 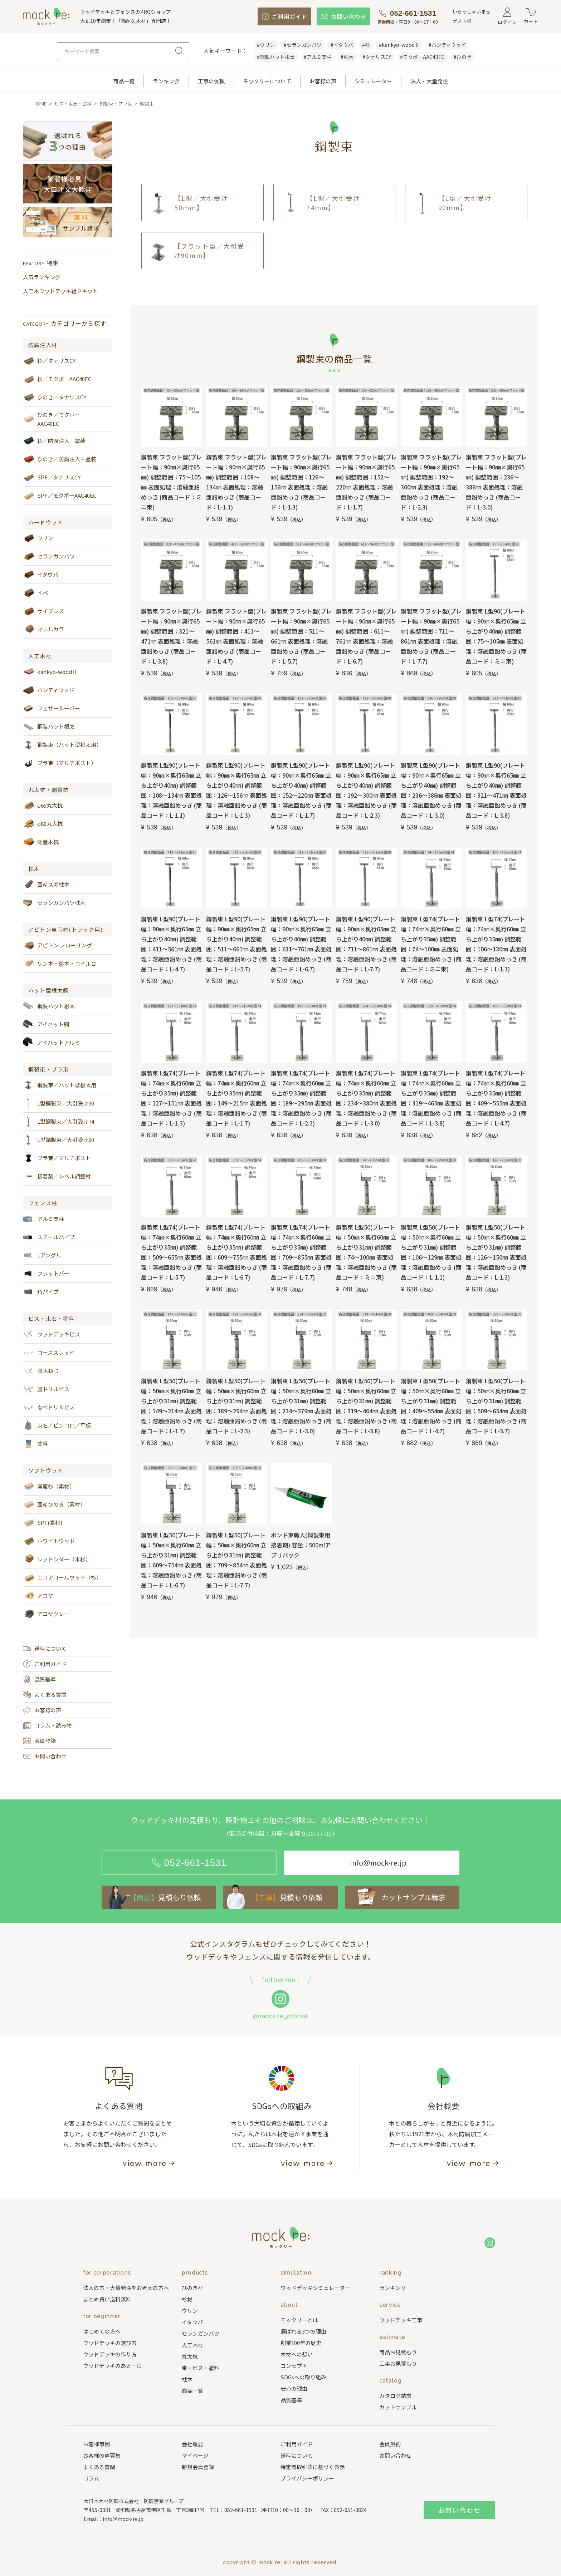 What do you see at coordinates (211, 81) in the screenshot?
I see `工事の依頼` at bounding box center [211, 81].